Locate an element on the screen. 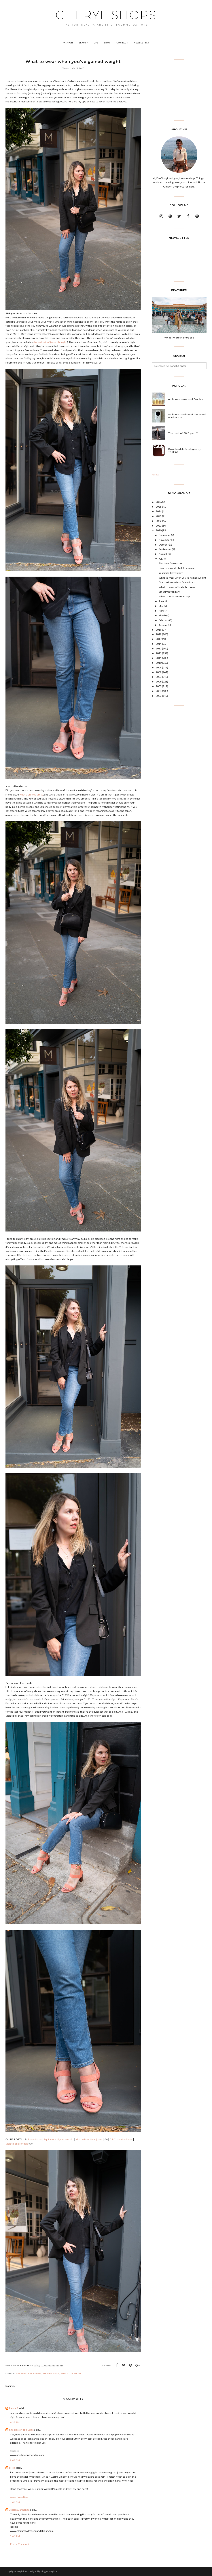 This screenshot has height=2576, width=212. July is located at coordinates (161, 558).